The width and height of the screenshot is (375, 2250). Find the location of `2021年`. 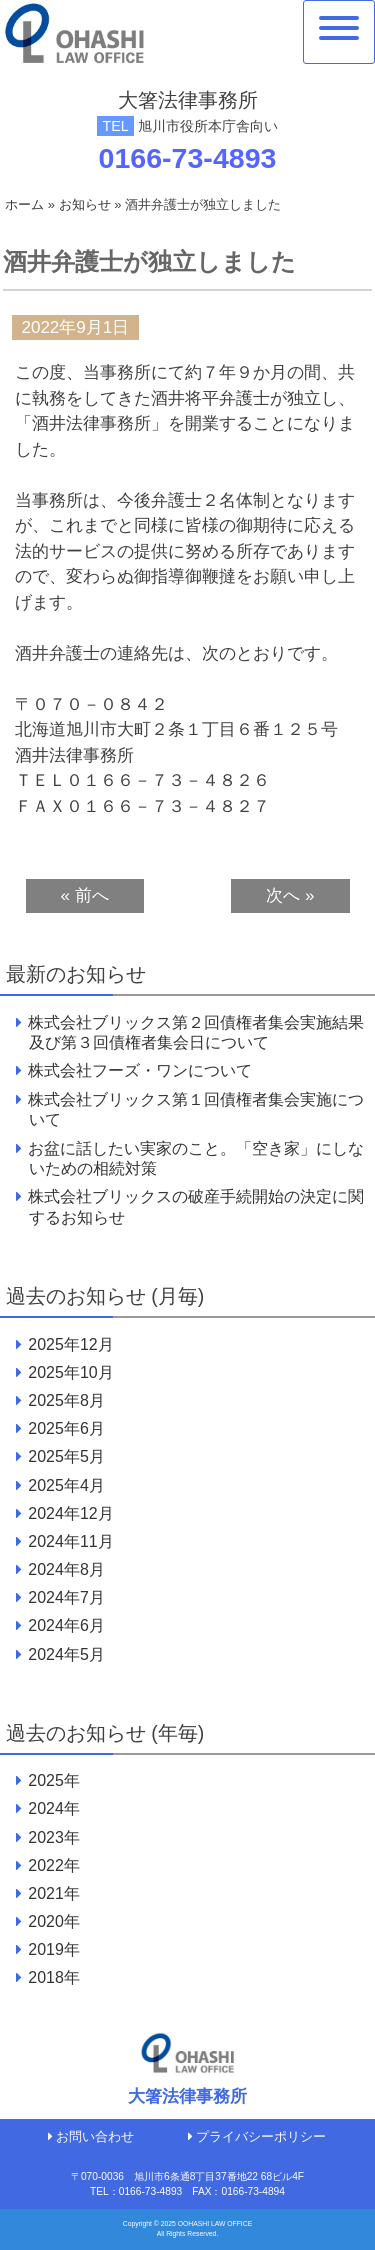

2021年 is located at coordinates (54, 1893).